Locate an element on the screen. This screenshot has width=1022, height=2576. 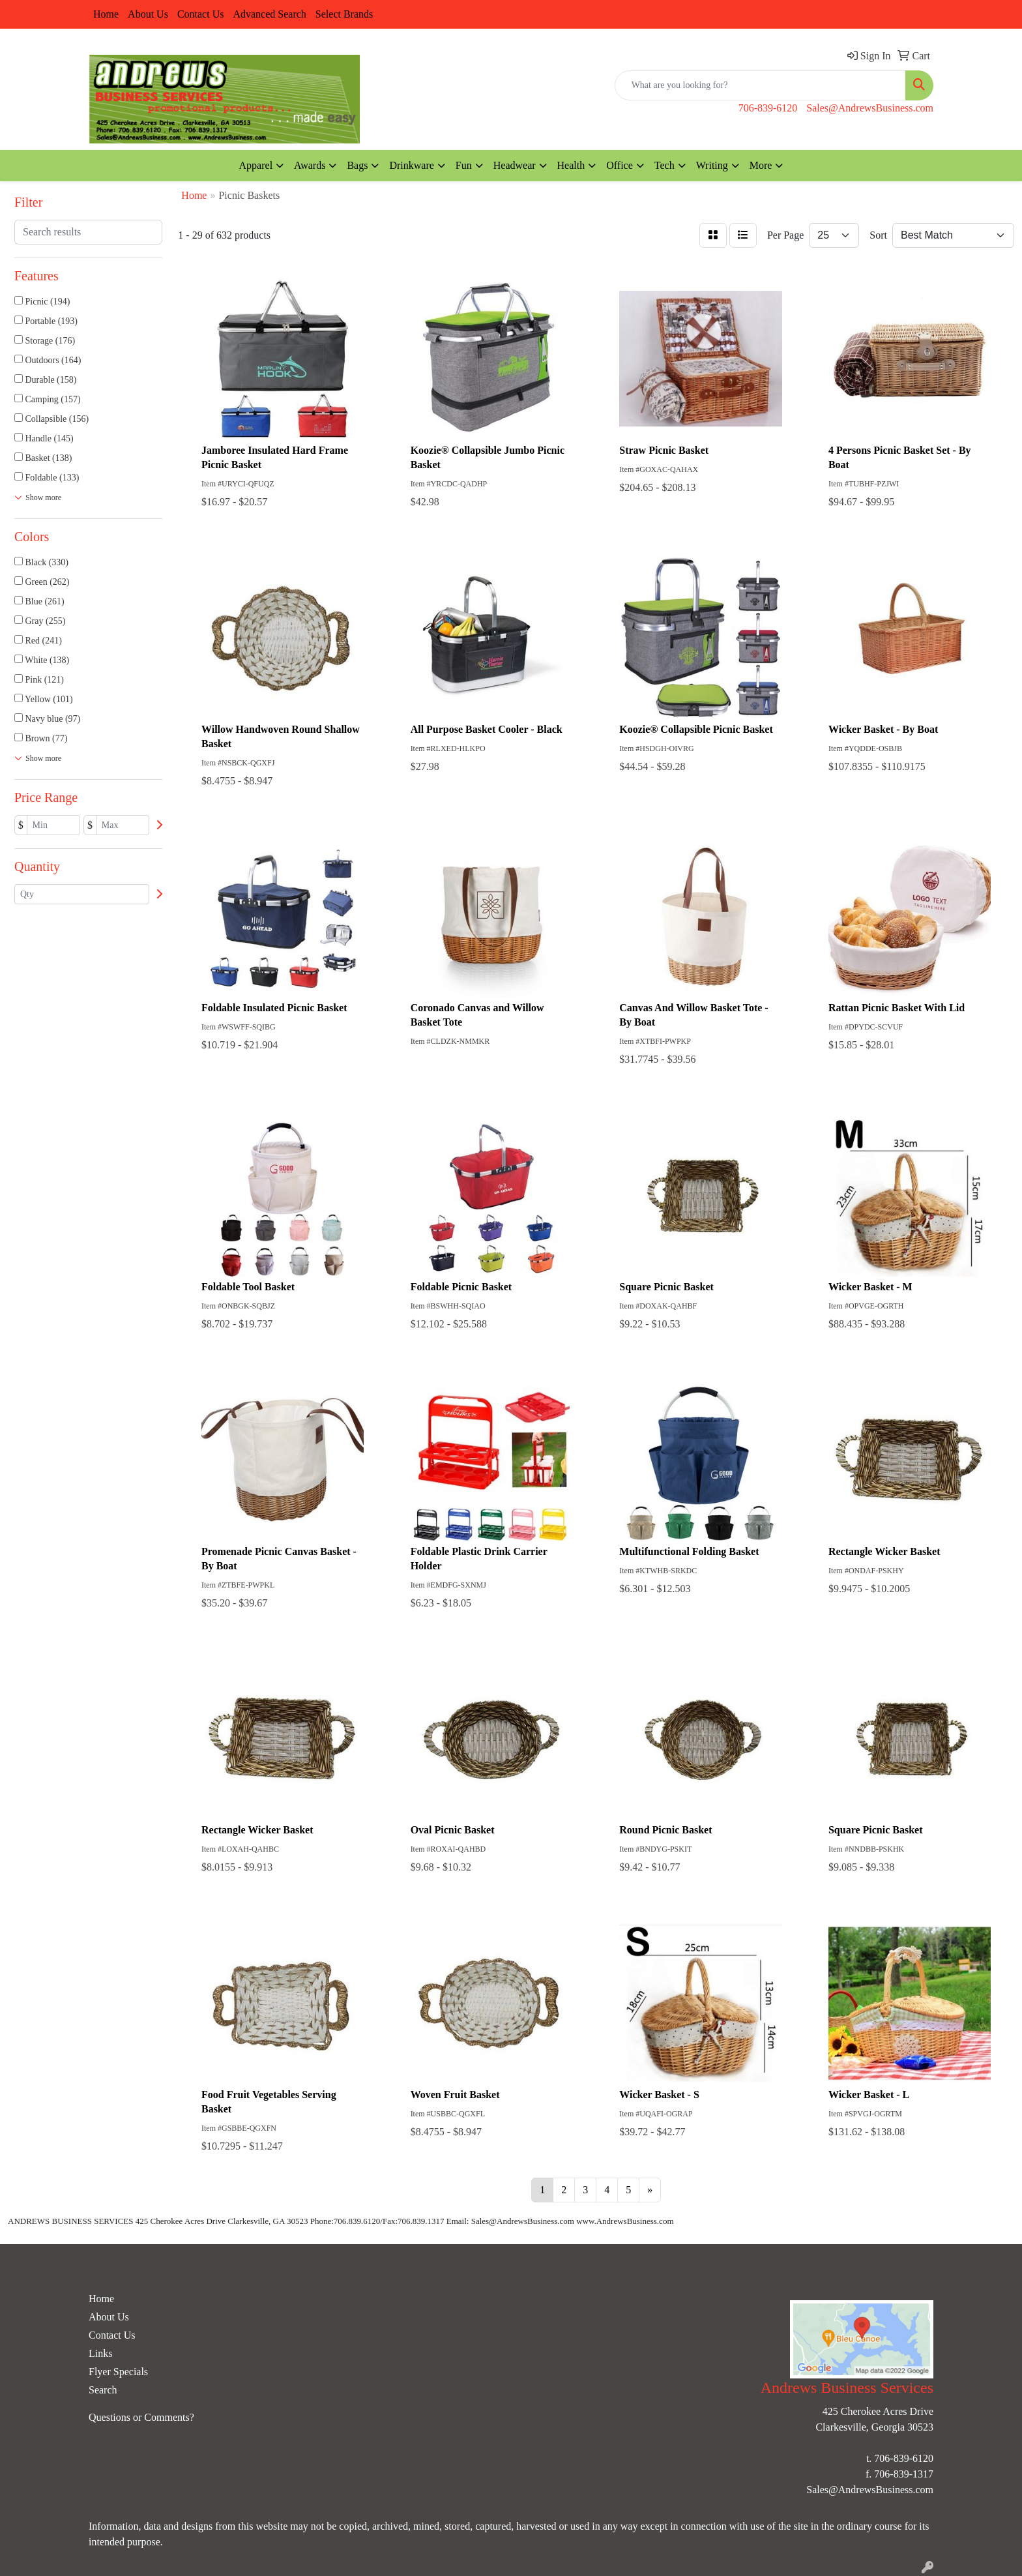
Home is located at coordinates (106, 14).